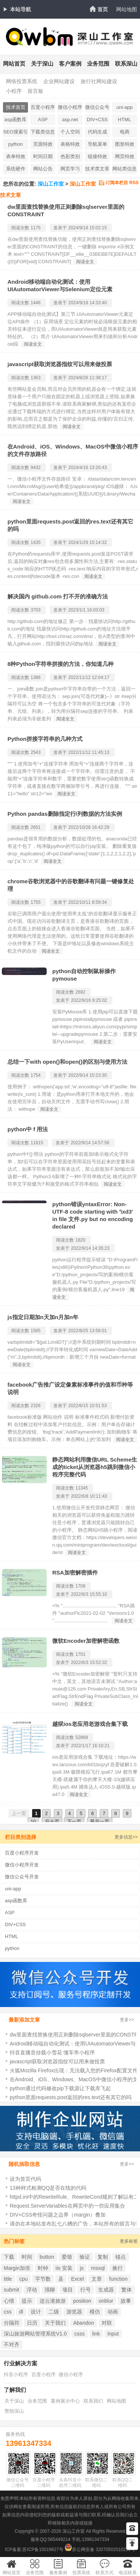 The image size is (140, 2576). I want to click on 阅读次数, so click(20, 227).